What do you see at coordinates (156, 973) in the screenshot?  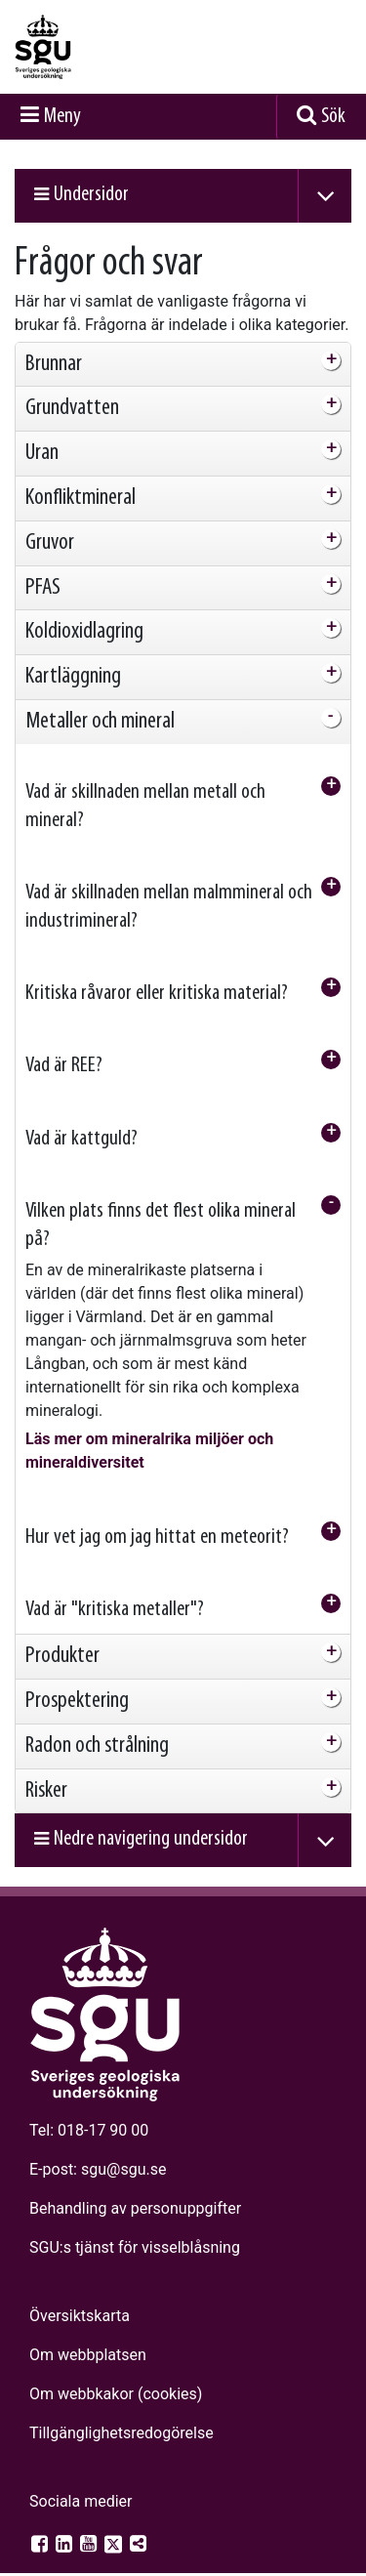 I see `Kritiska råvaror eller kritiska material? [tab]` at bounding box center [156, 973].